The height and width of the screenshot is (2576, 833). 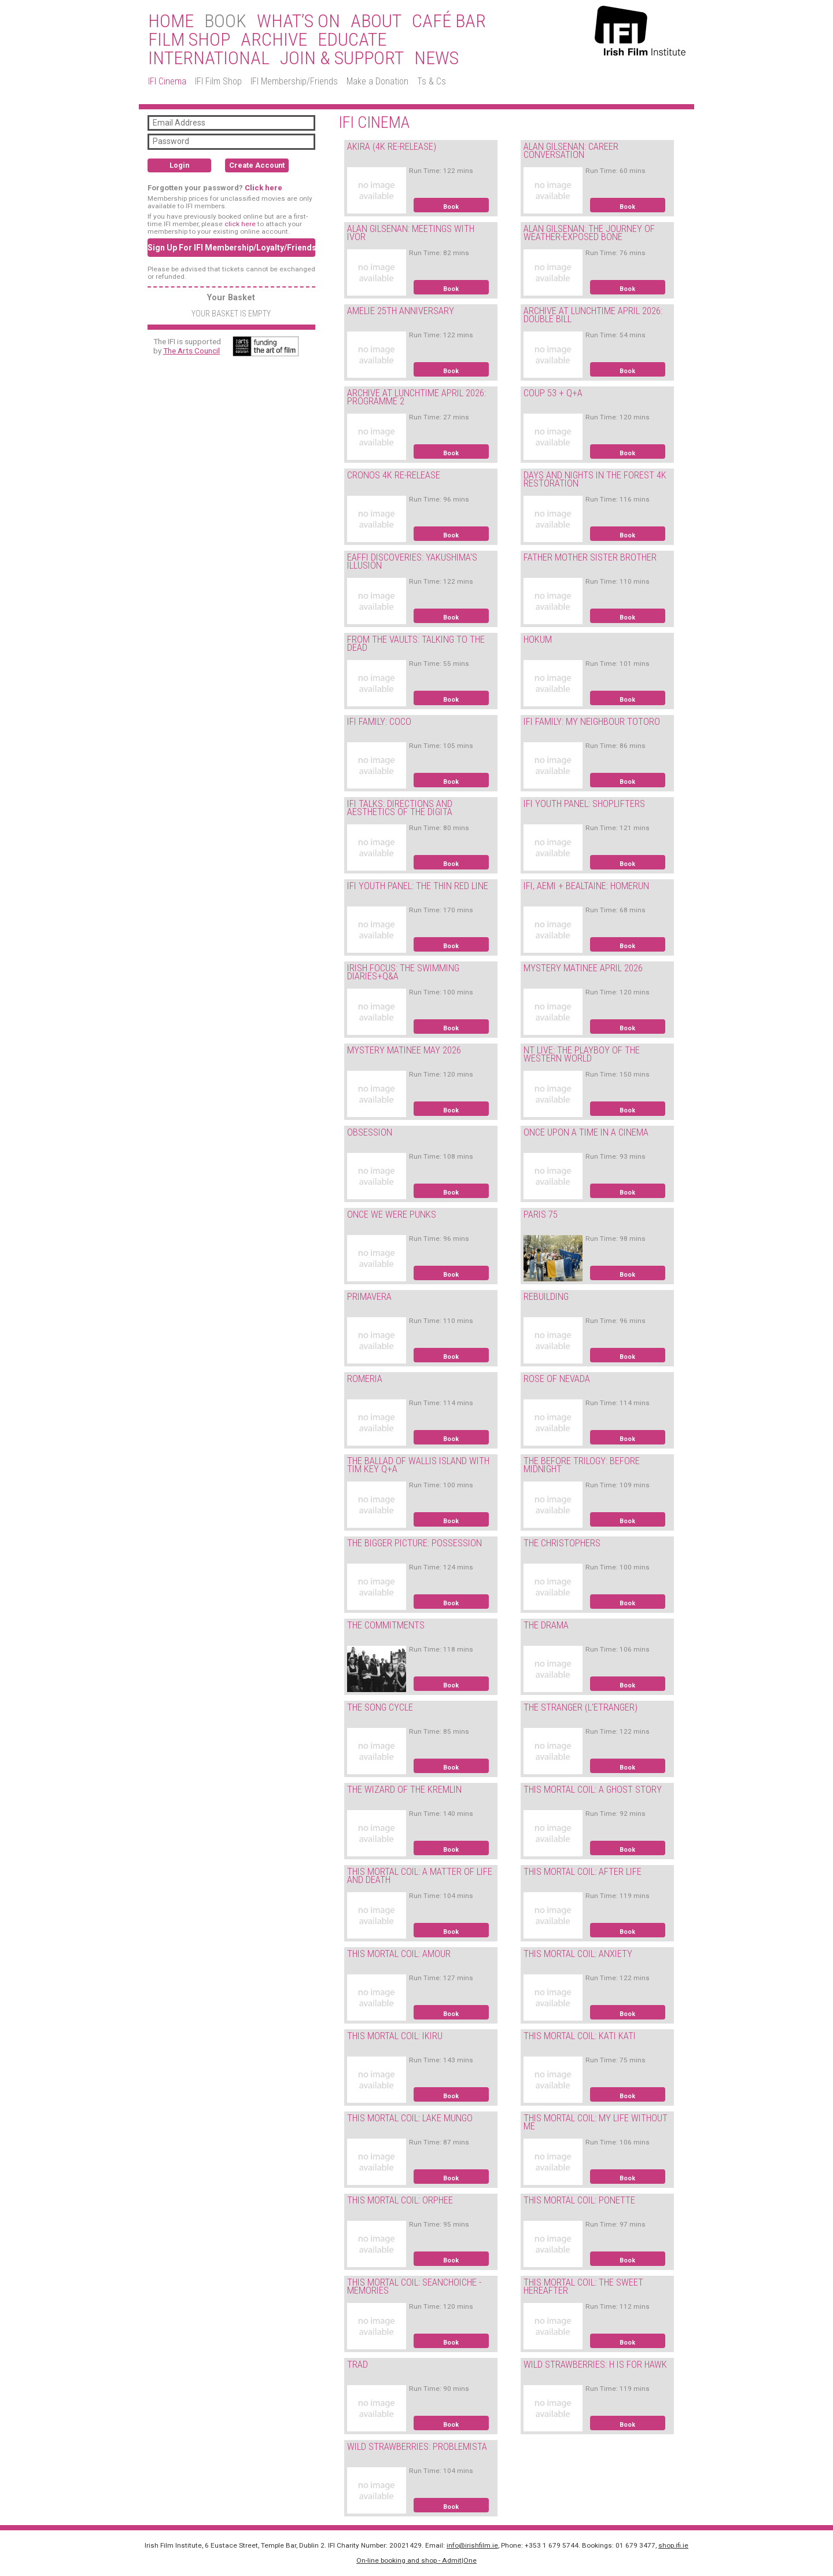 What do you see at coordinates (404, 1050) in the screenshot?
I see `MYSTERY MATINEE MAY 2026` at bounding box center [404, 1050].